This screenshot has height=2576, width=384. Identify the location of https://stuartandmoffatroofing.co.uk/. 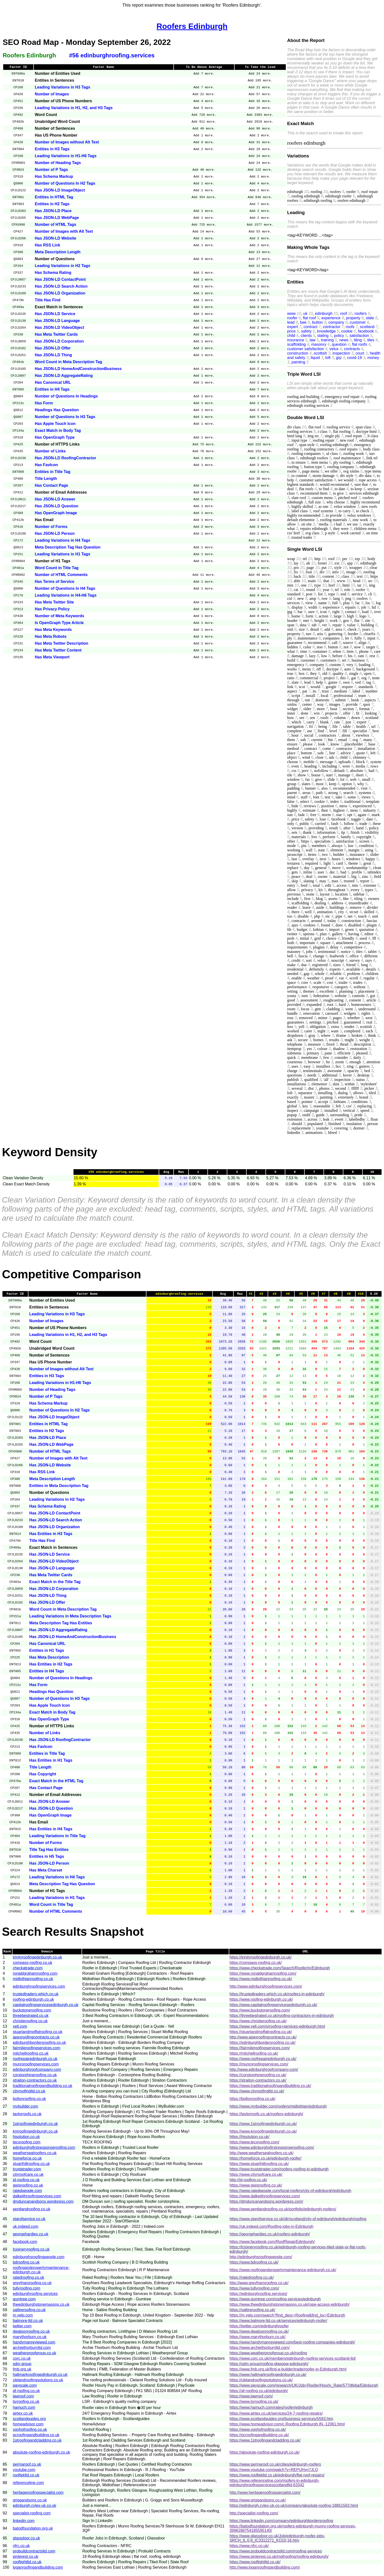
(260, 2035).